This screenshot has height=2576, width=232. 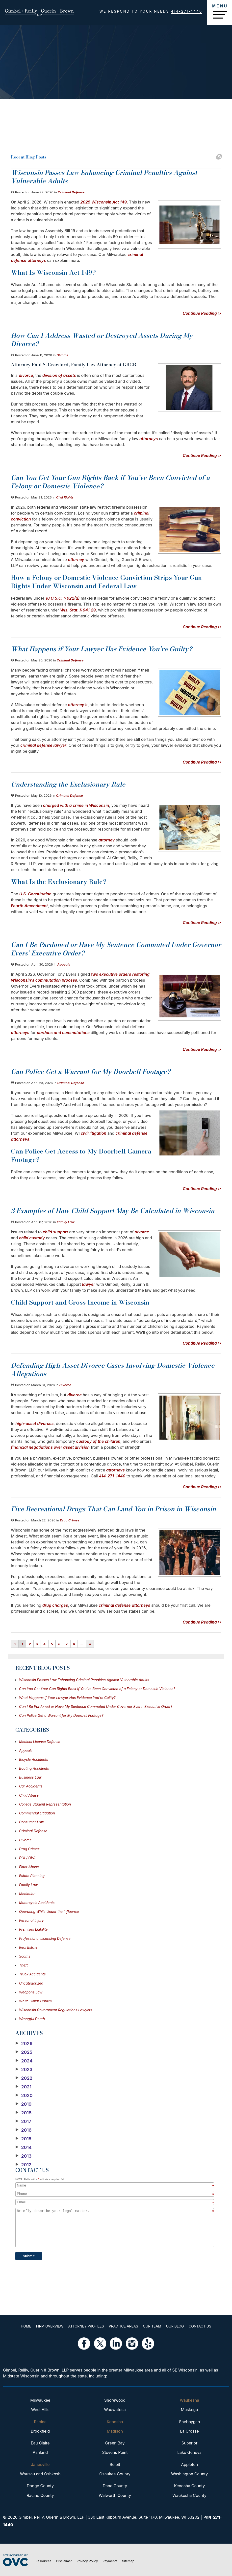 What do you see at coordinates (43, 745) in the screenshot?
I see `criminal defense lawyer` at bounding box center [43, 745].